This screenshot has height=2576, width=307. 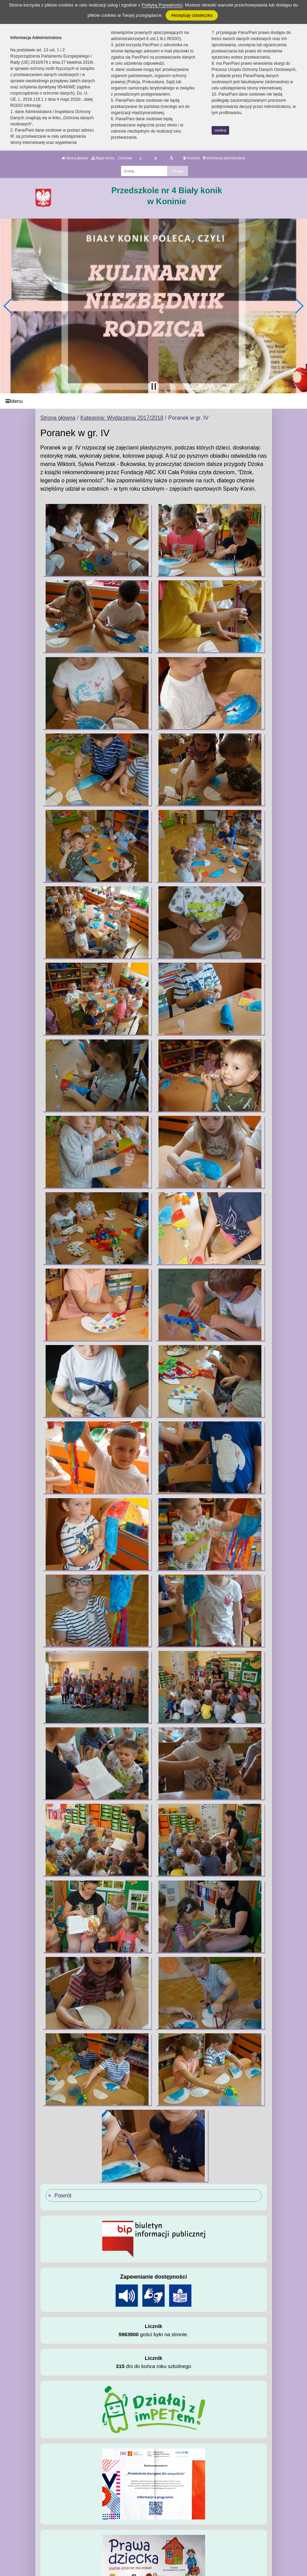 I want to click on Informacja administratora, so click(x=224, y=158).